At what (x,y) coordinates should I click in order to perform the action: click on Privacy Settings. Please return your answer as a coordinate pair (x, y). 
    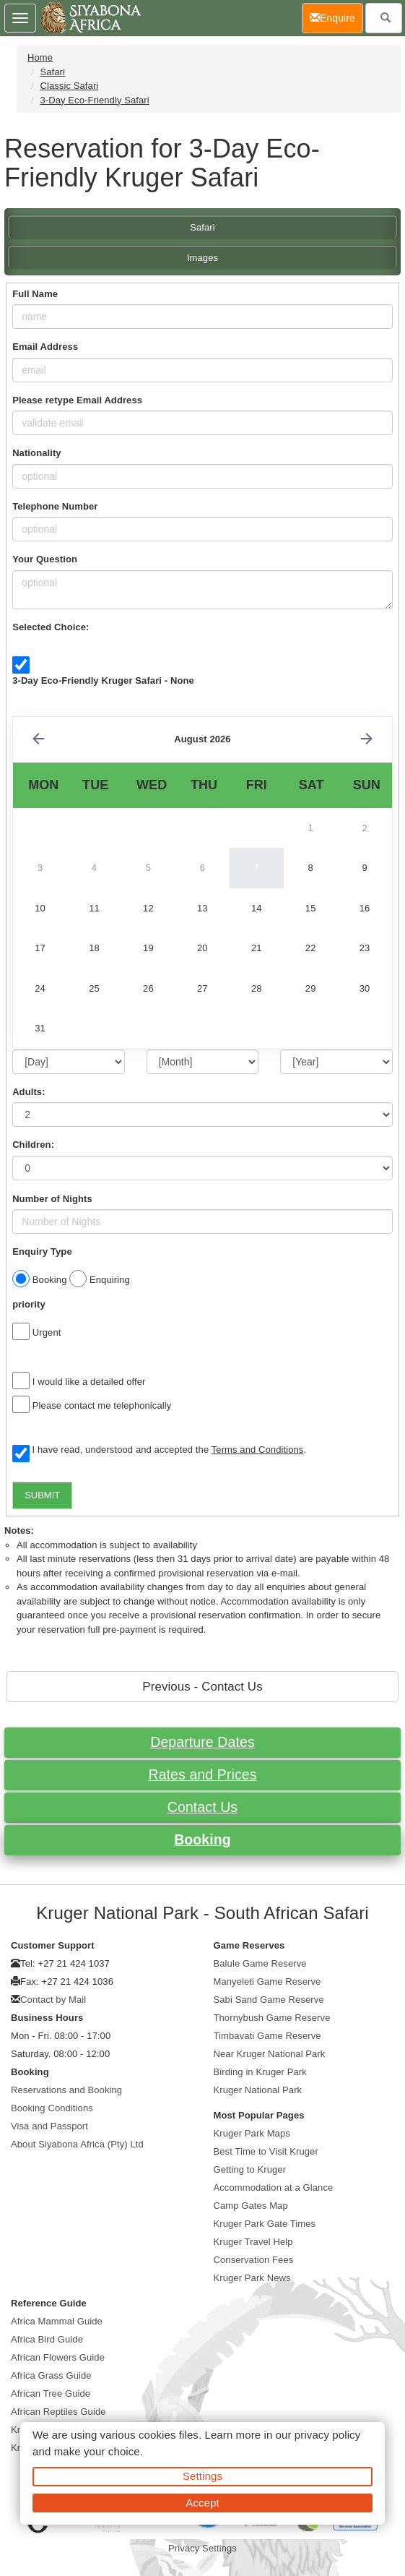
    Looking at the image, I should click on (202, 2548).